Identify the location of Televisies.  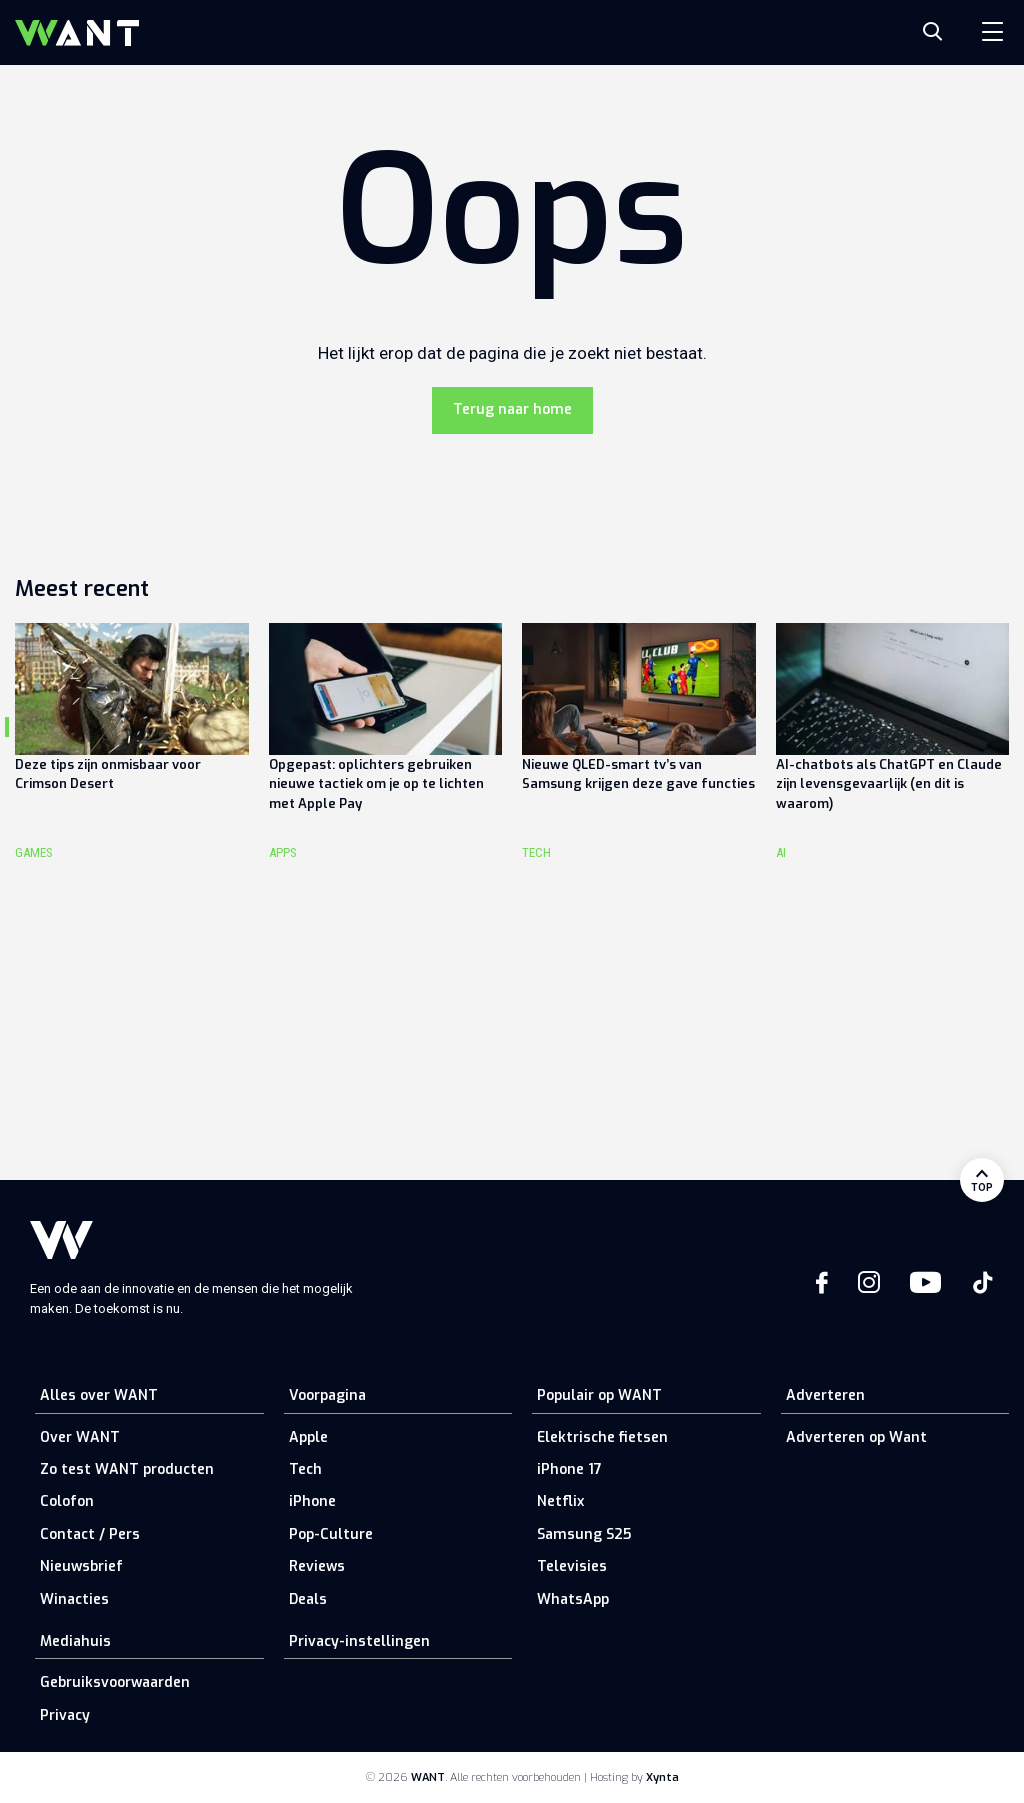
(572, 1566).